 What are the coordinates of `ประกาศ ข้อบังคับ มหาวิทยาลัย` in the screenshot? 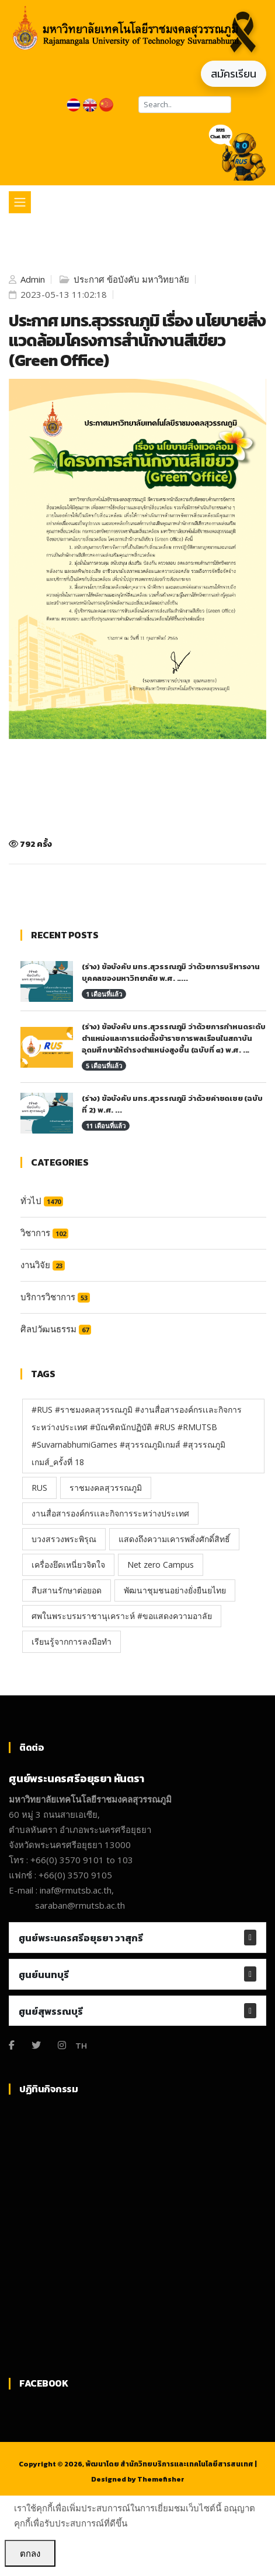 It's located at (130, 279).